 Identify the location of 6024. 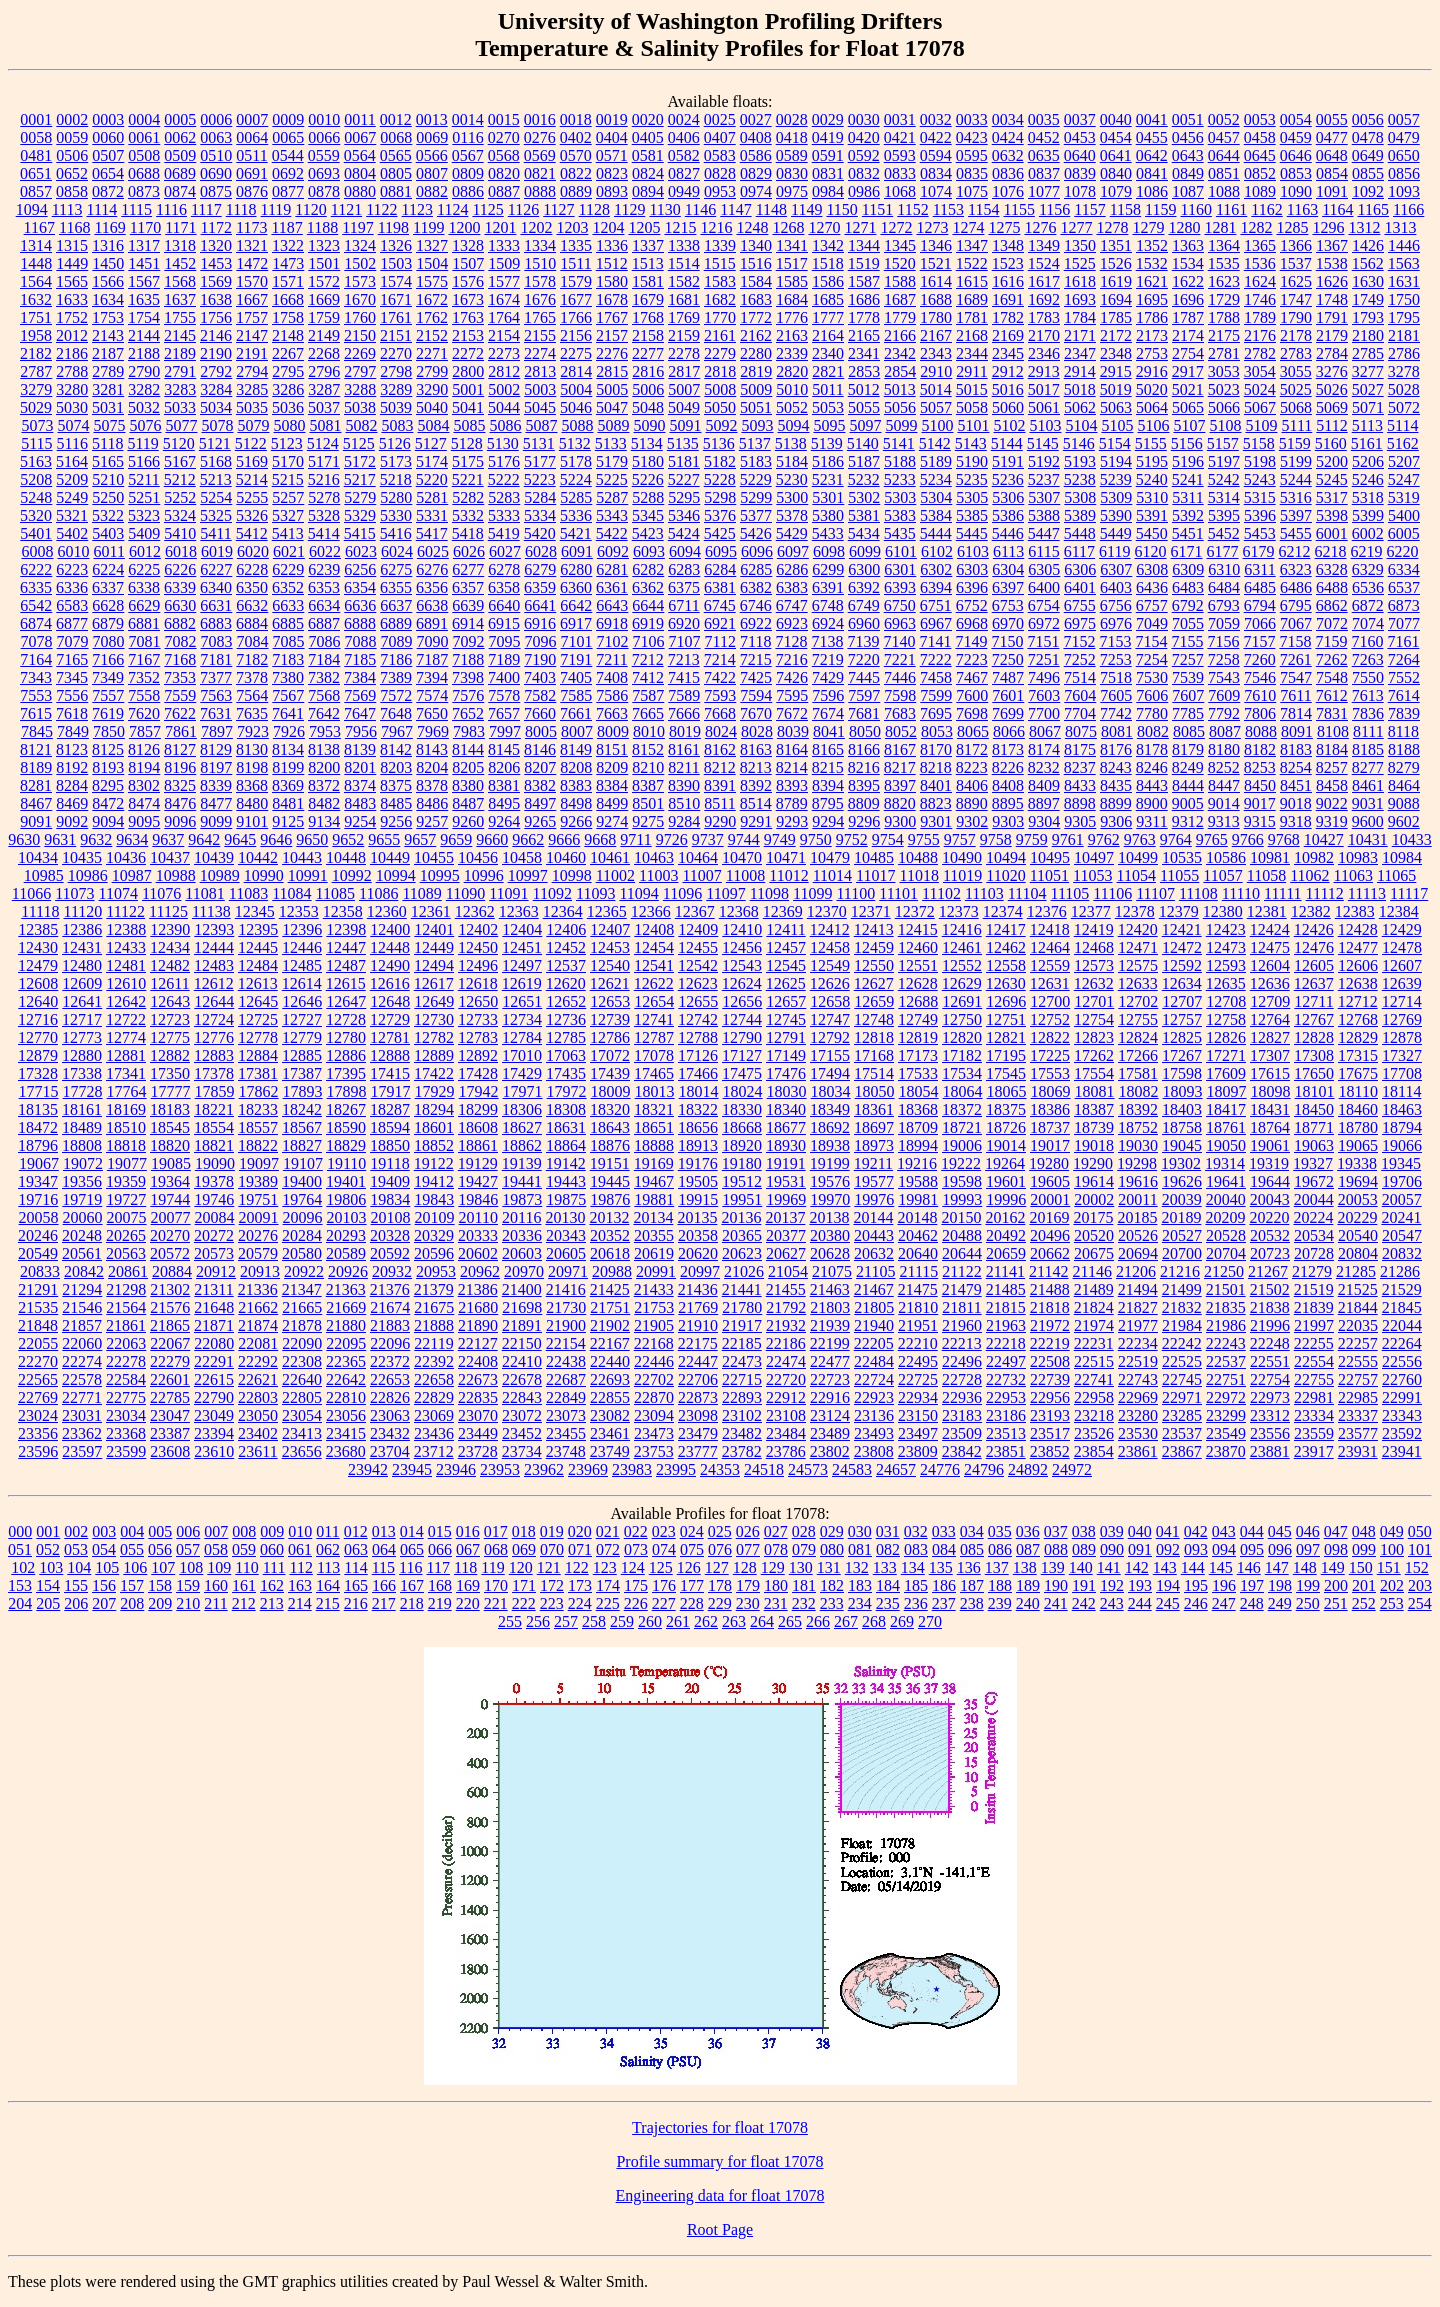
(397, 551).